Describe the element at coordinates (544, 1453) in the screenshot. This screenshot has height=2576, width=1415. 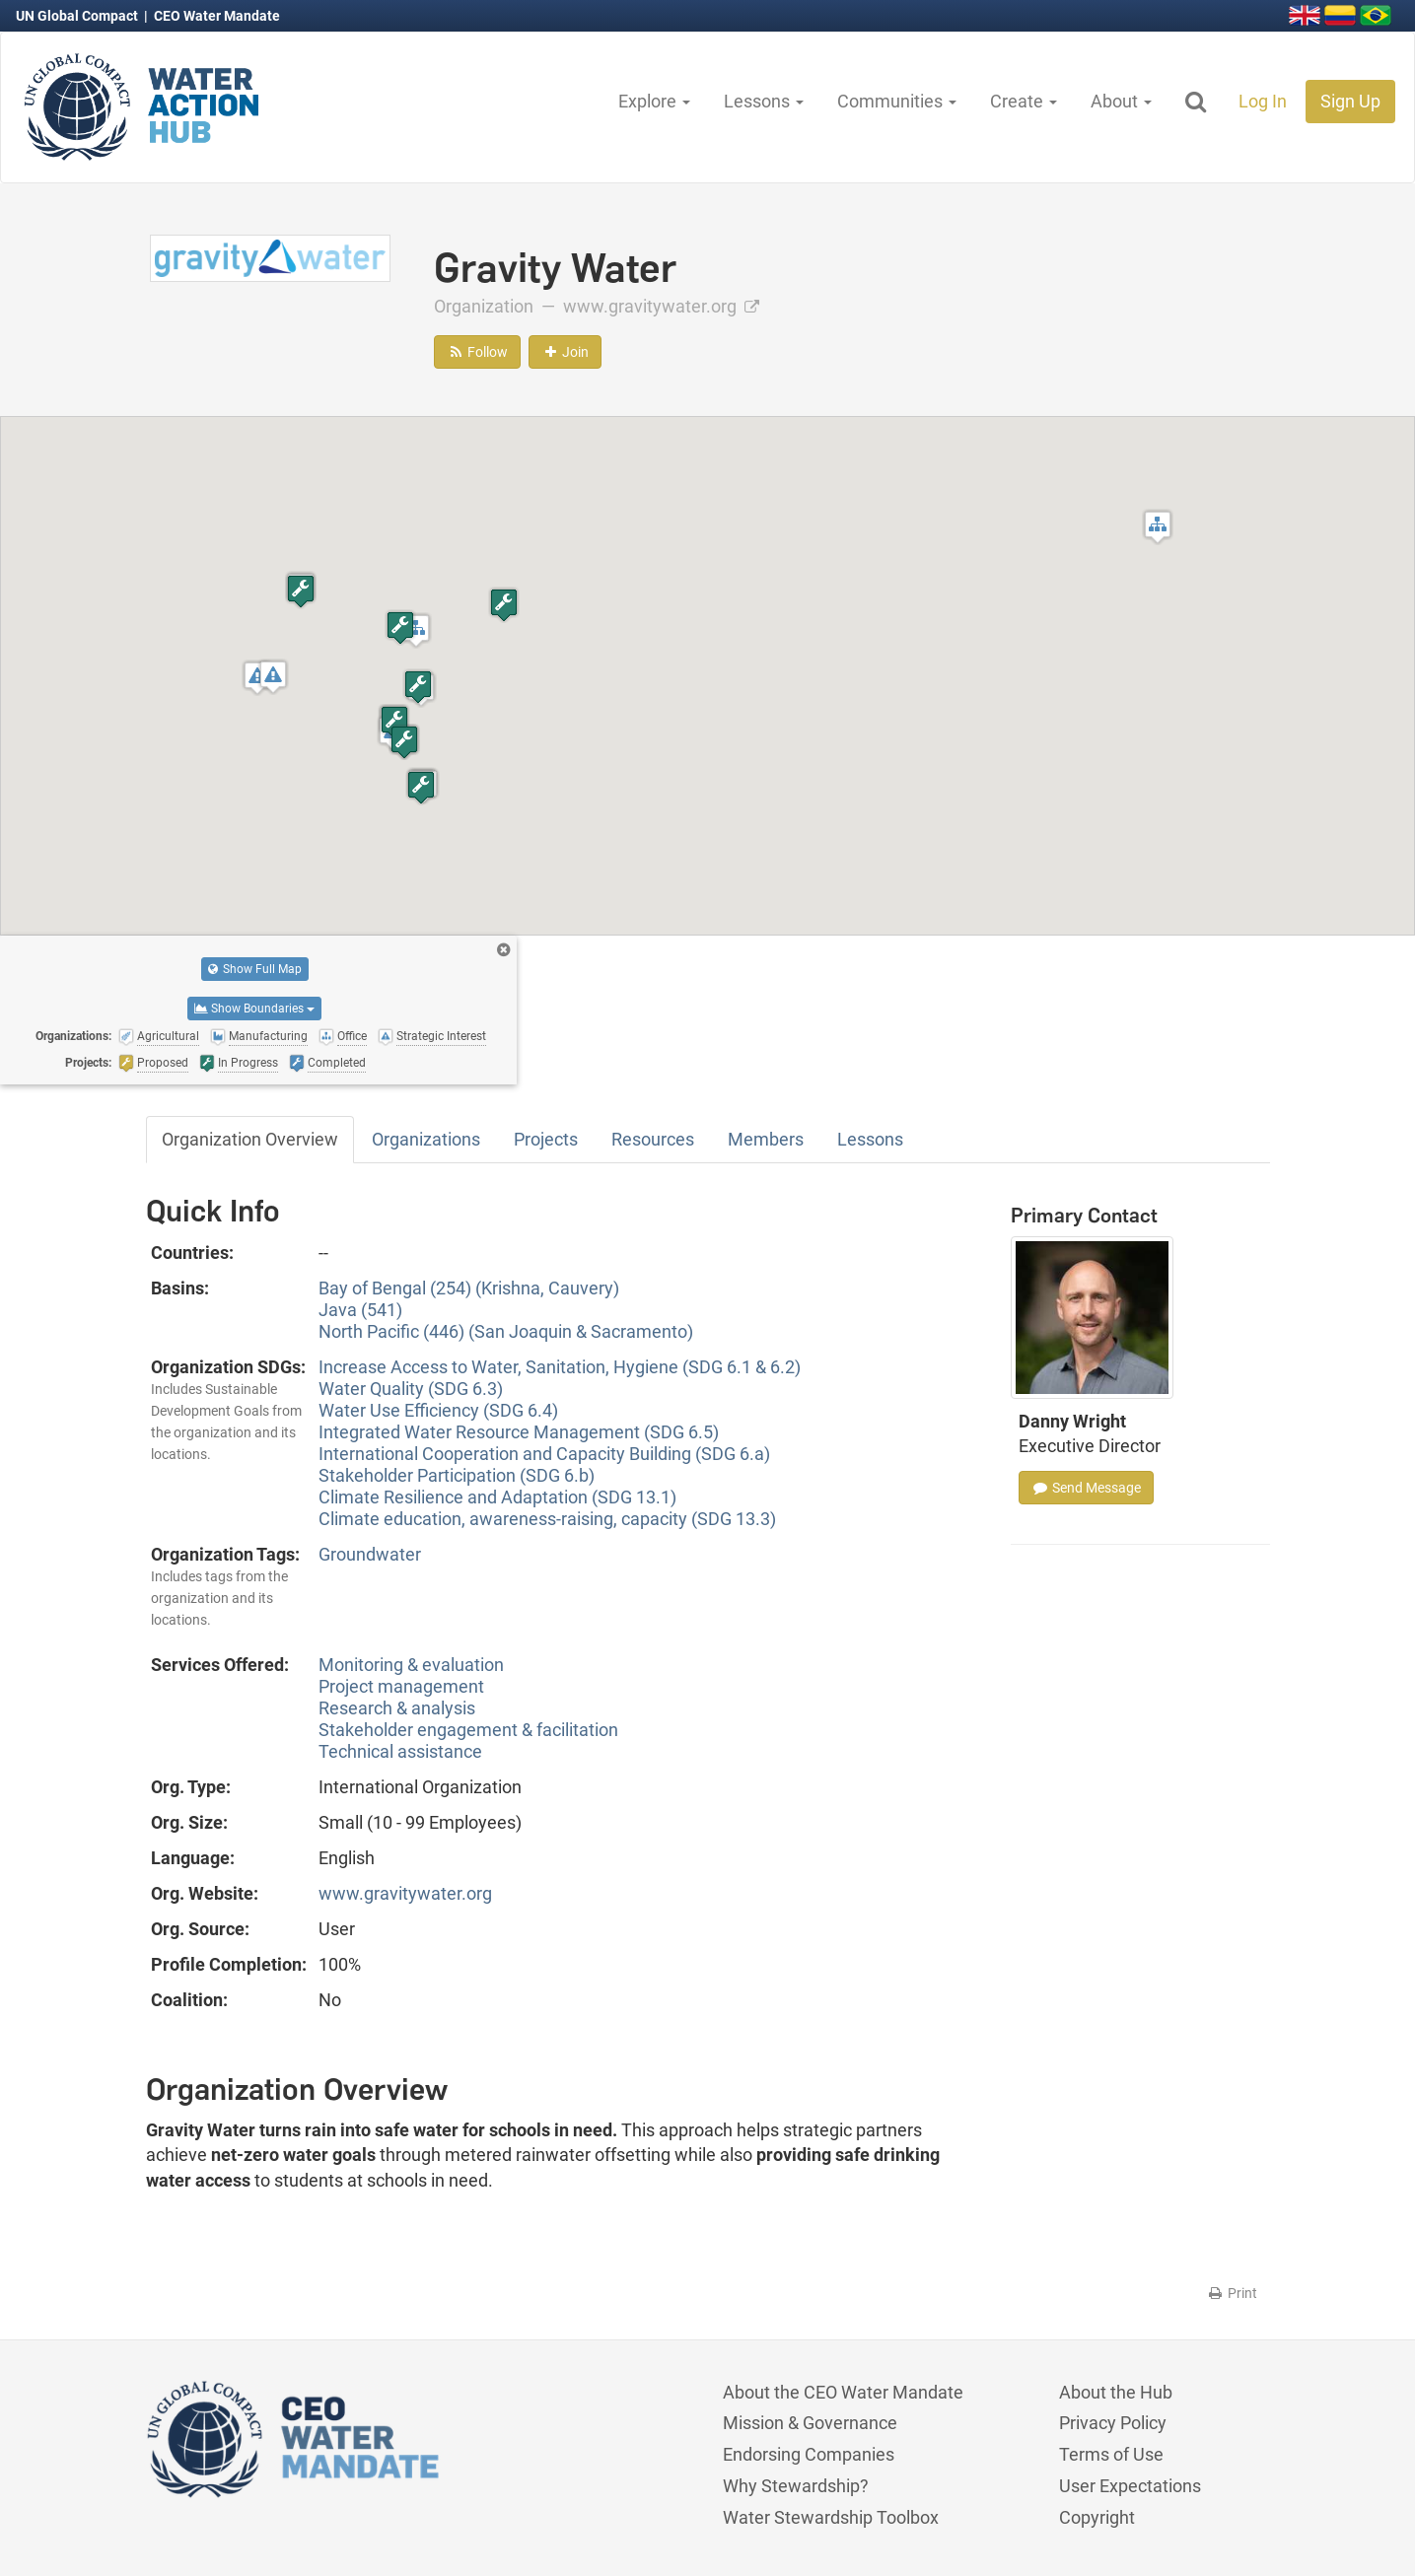
I see `International Cooperation and Capacity Building (SDG 6.a)` at that location.